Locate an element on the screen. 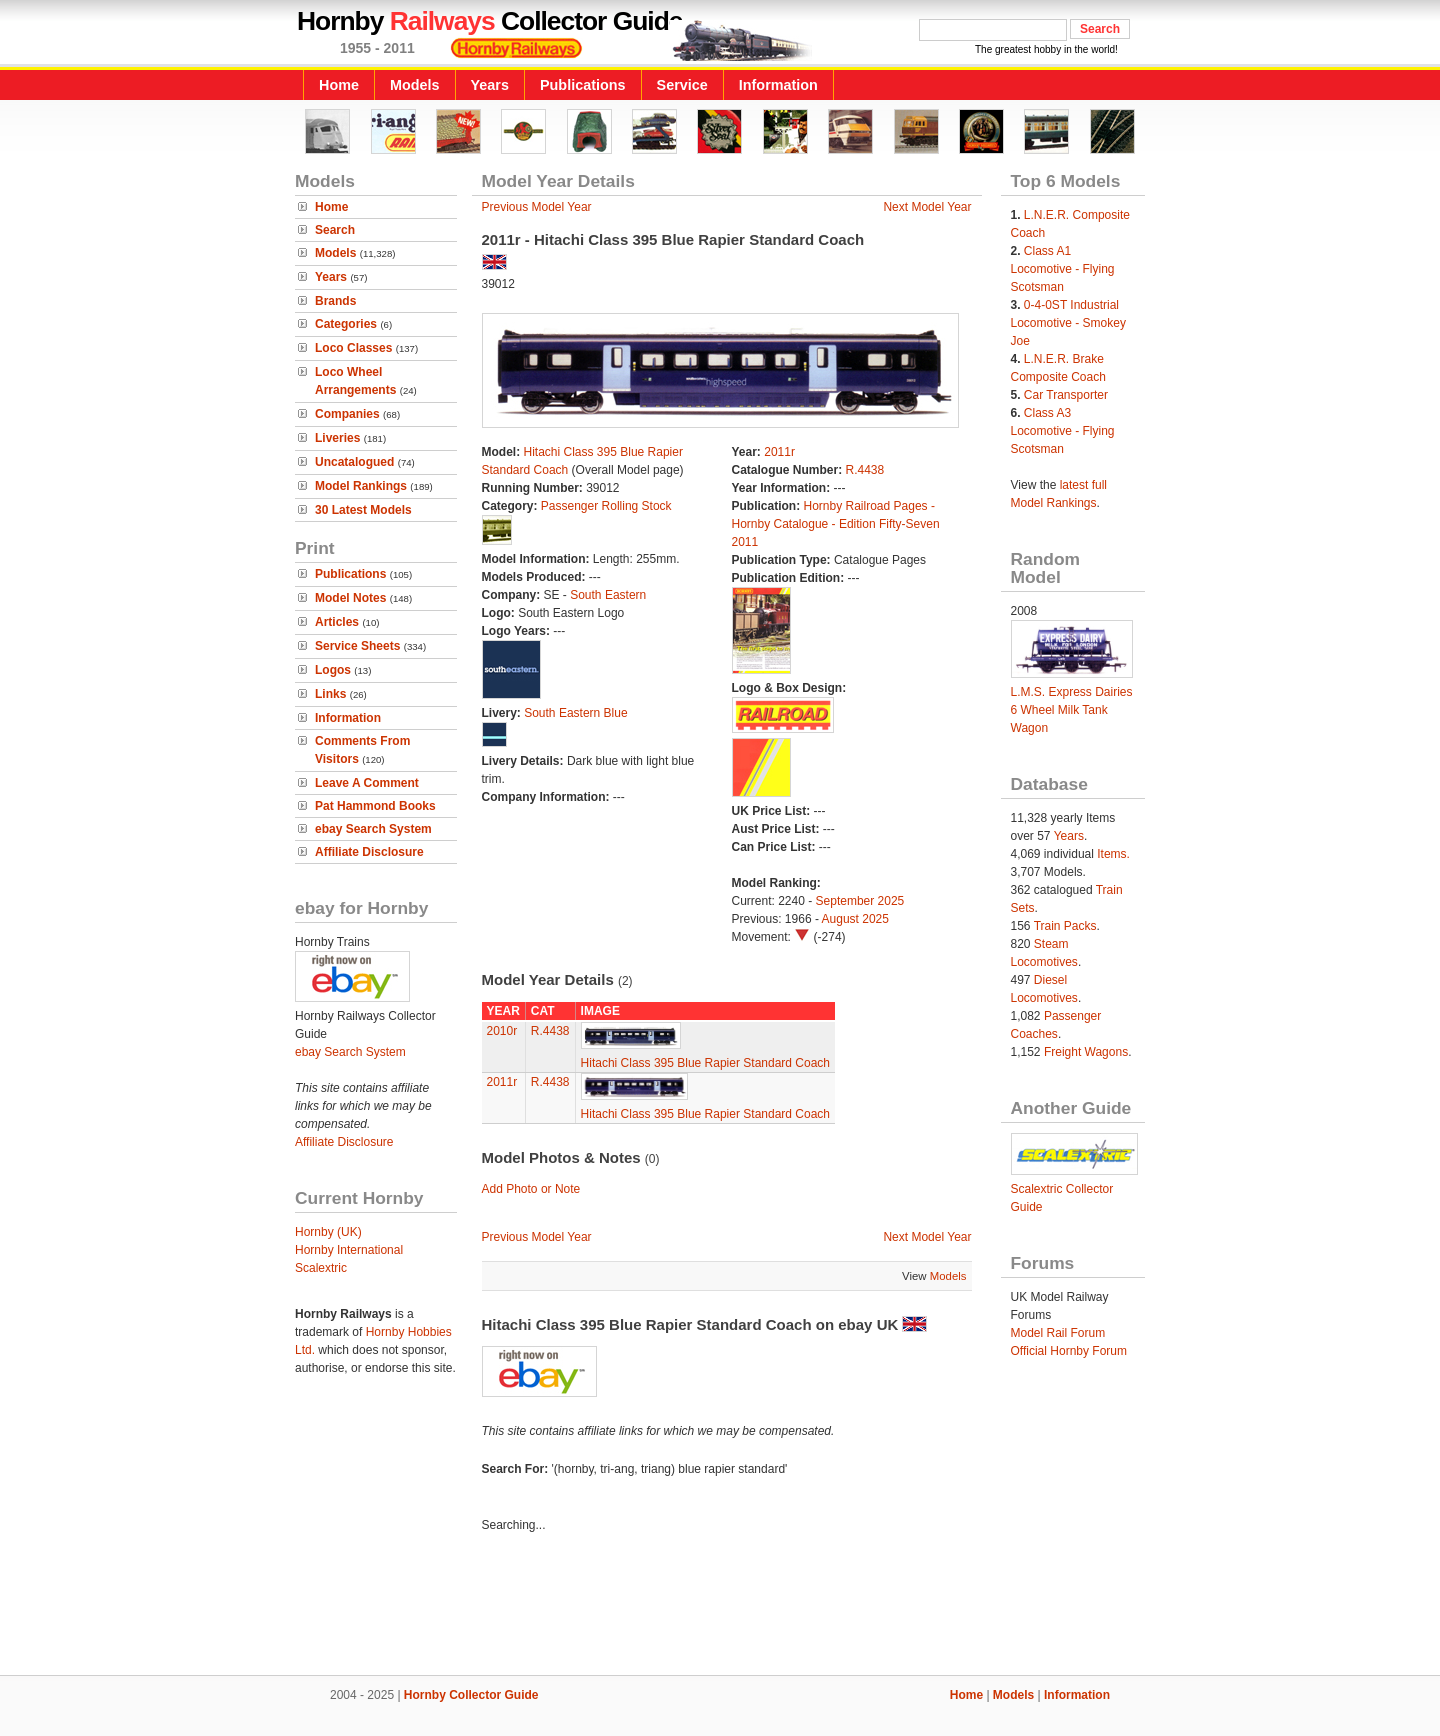 This screenshot has width=1440, height=1736. Official Hornby Forum is located at coordinates (1069, 1351).